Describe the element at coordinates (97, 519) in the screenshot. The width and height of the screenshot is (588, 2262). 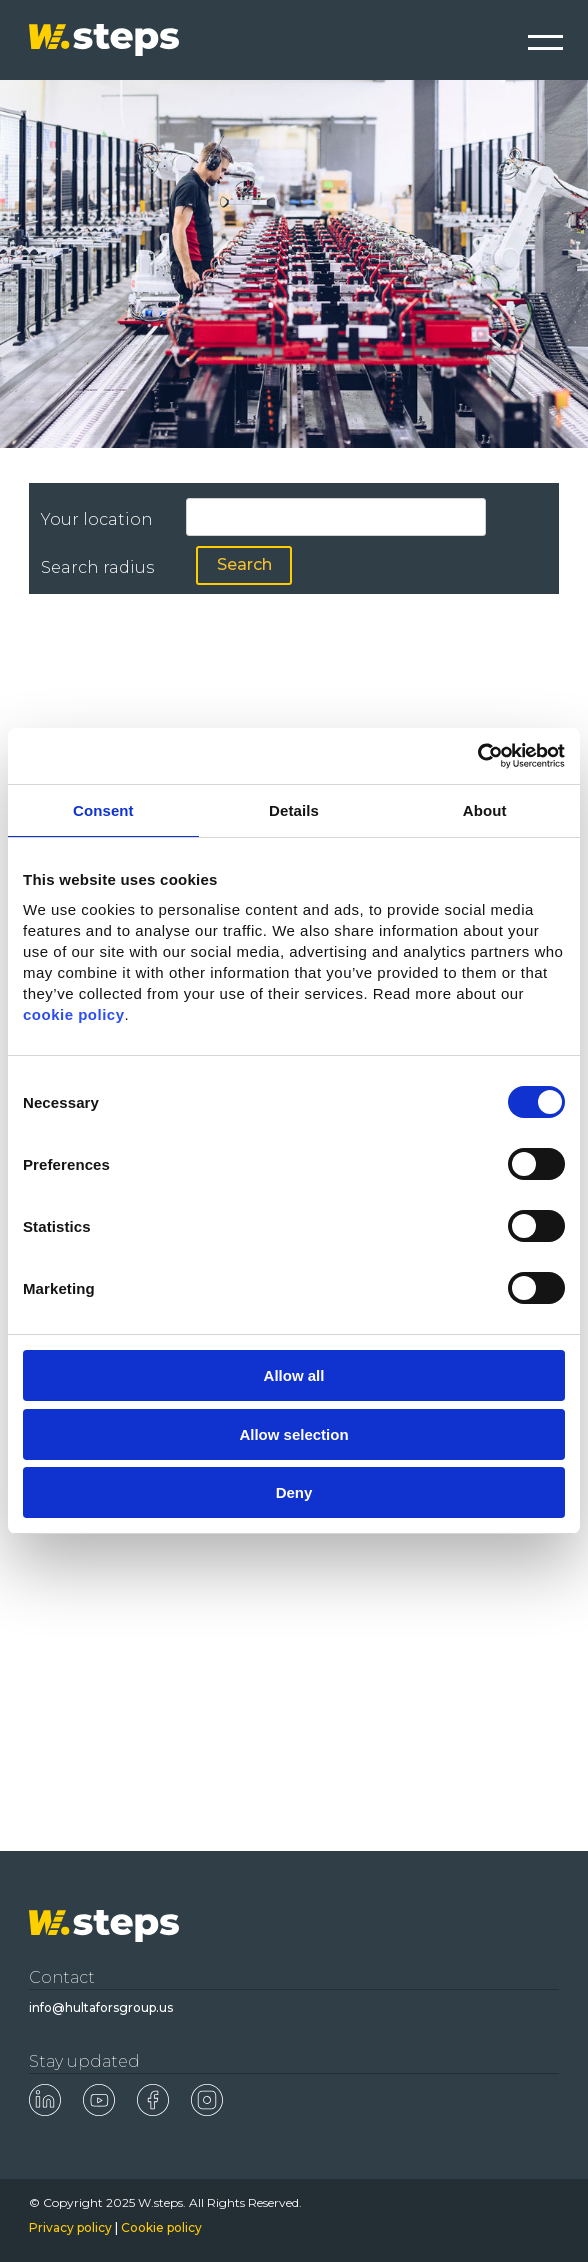
I see `Your location` at that location.